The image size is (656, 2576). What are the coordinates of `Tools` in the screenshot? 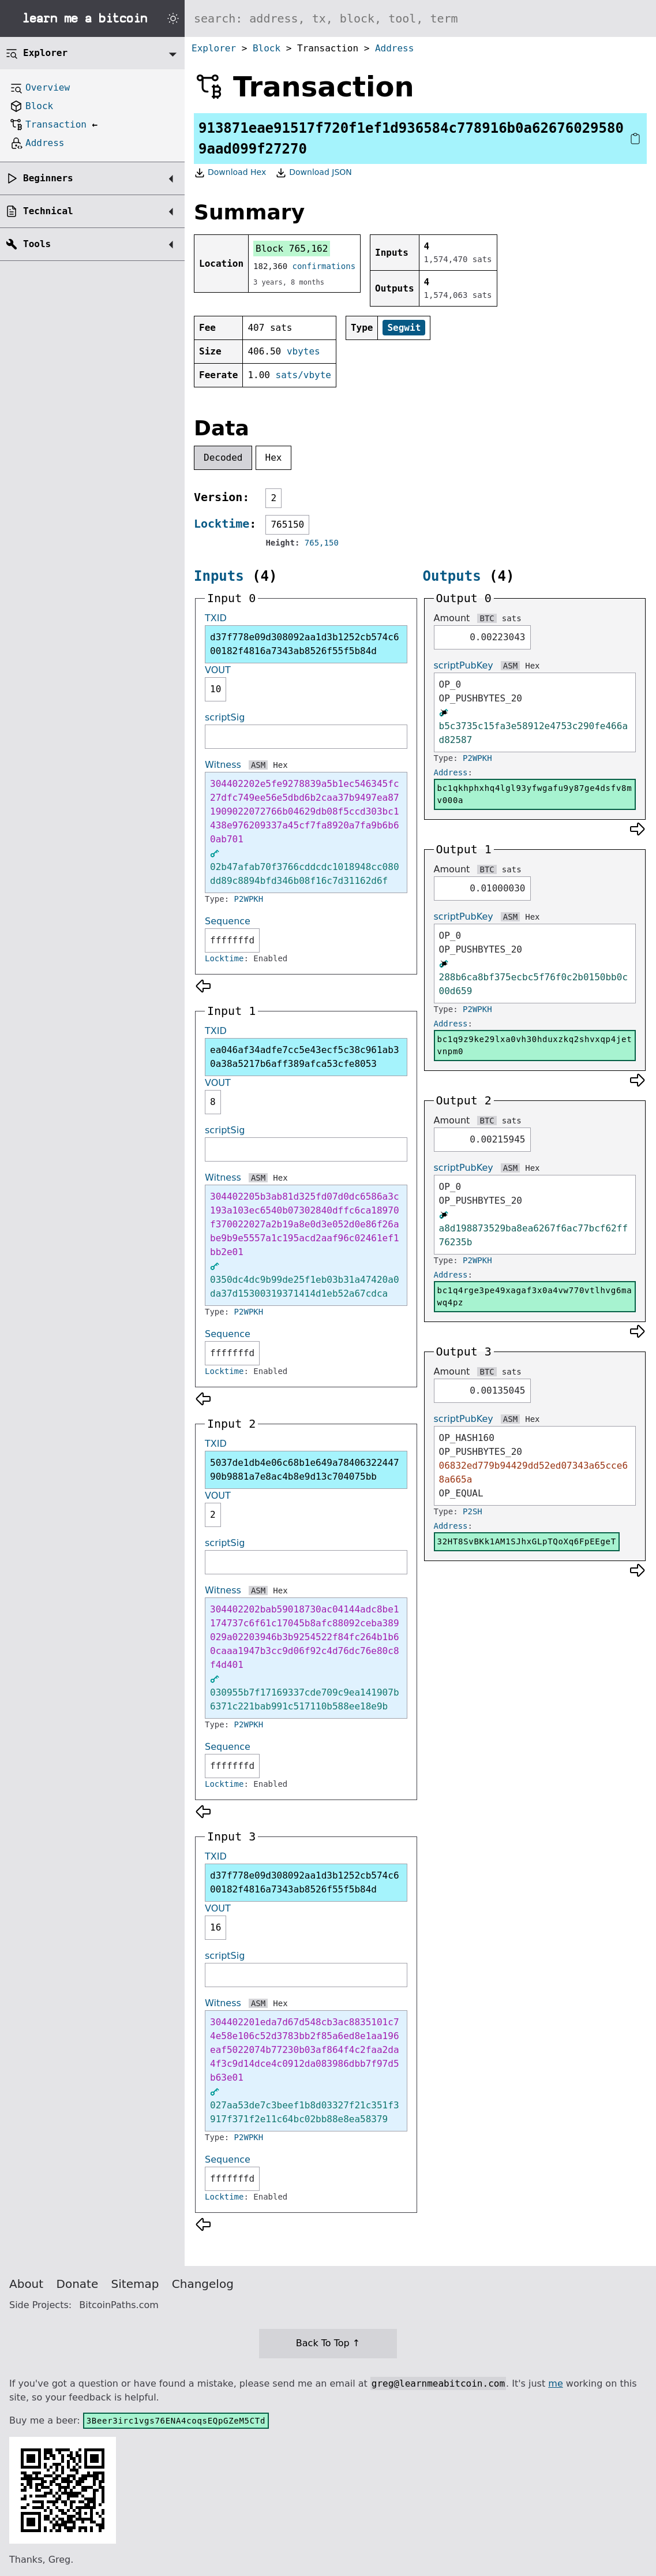 It's located at (37, 243).